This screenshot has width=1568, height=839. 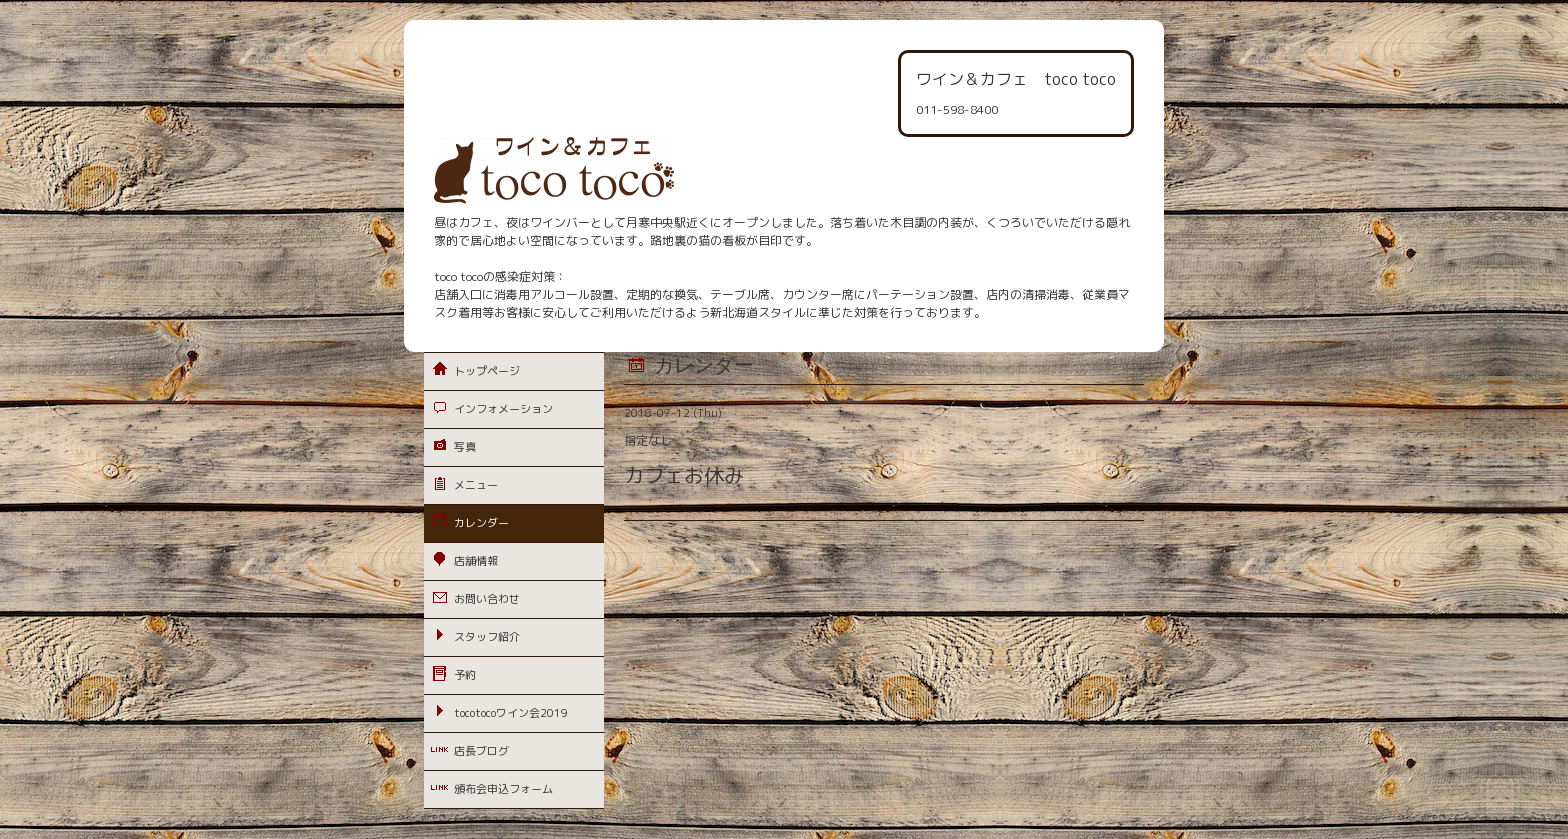 What do you see at coordinates (487, 371) in the screenshot?
I see `トップページ` at bounding box center [487, 371].